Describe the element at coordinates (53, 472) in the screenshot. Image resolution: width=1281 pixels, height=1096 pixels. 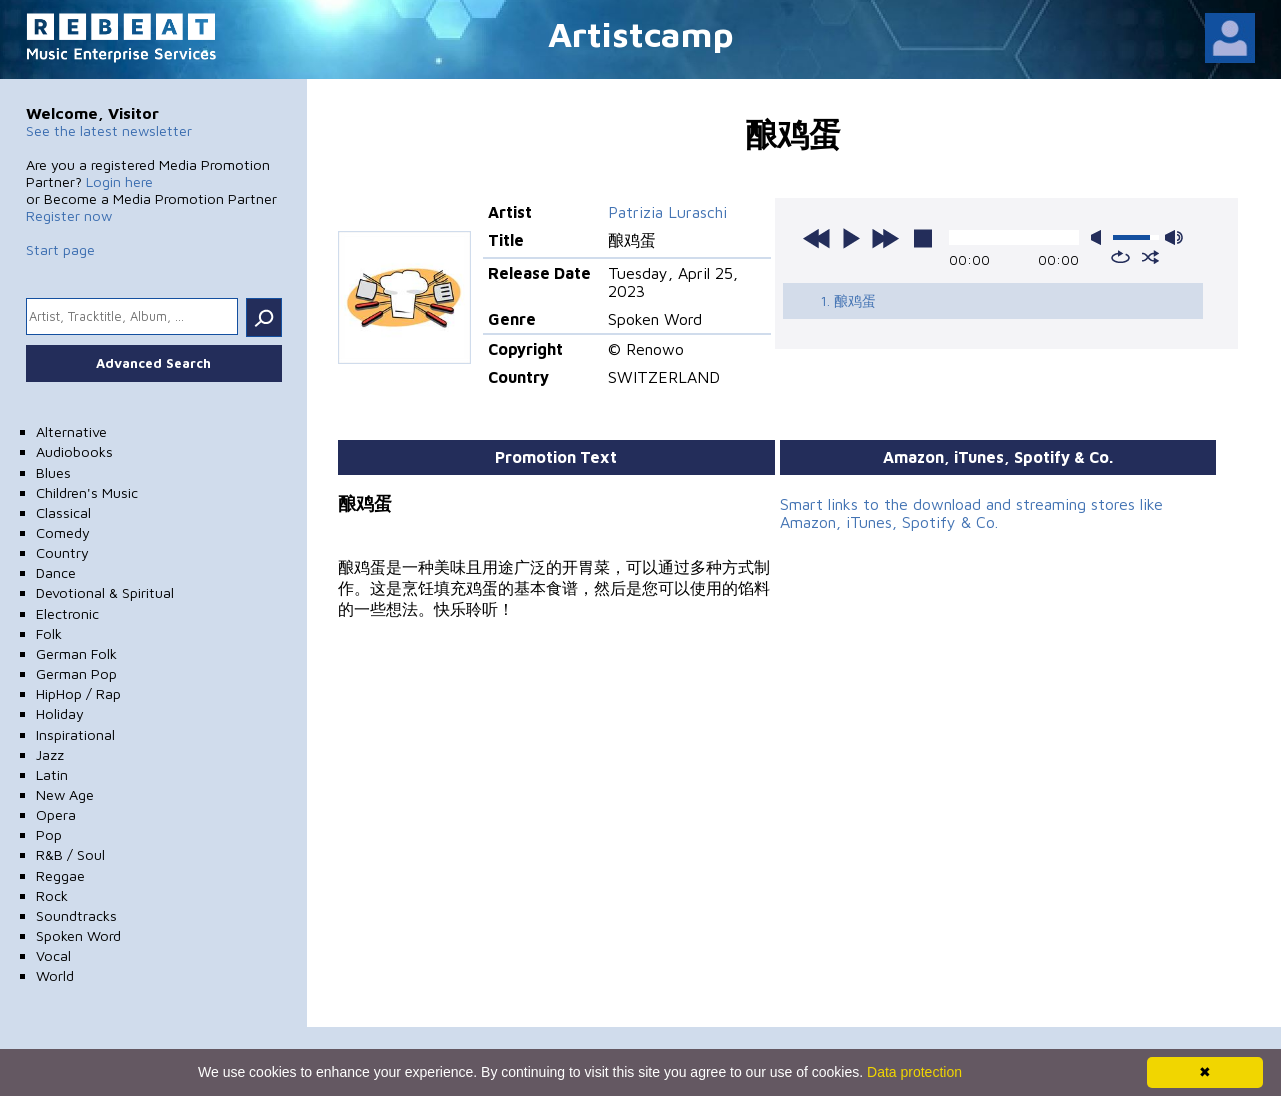
I see `Blues` at that location.